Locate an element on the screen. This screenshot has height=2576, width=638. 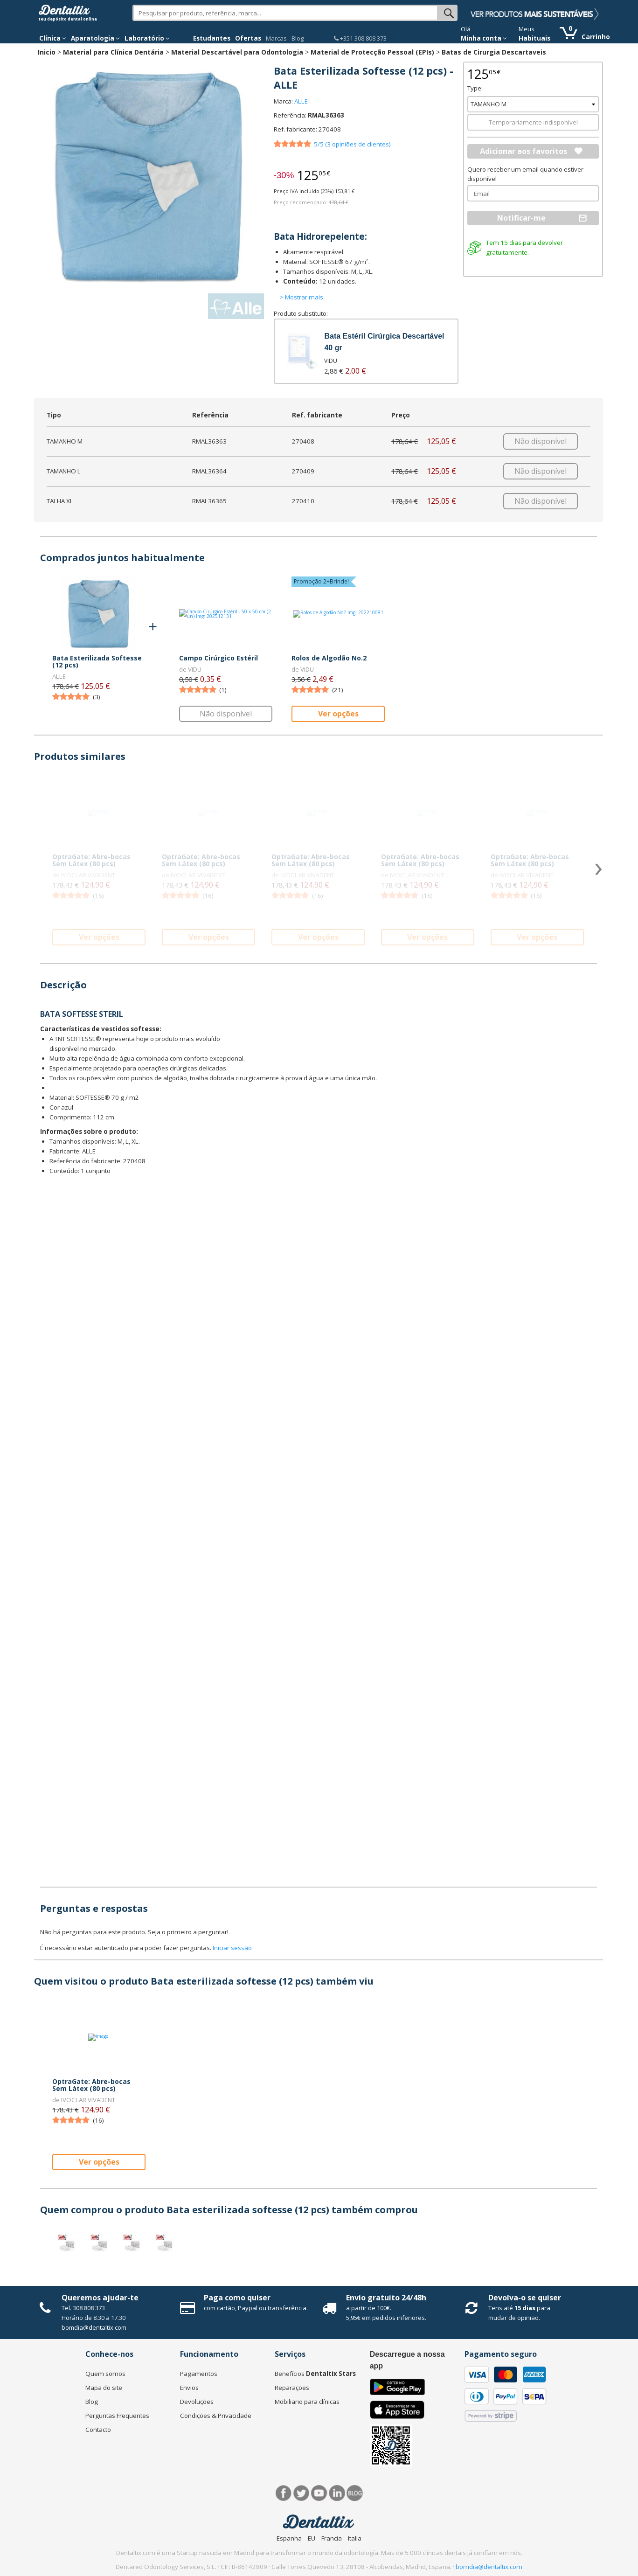
Pagamentos is located at coordinates (198, 2373).